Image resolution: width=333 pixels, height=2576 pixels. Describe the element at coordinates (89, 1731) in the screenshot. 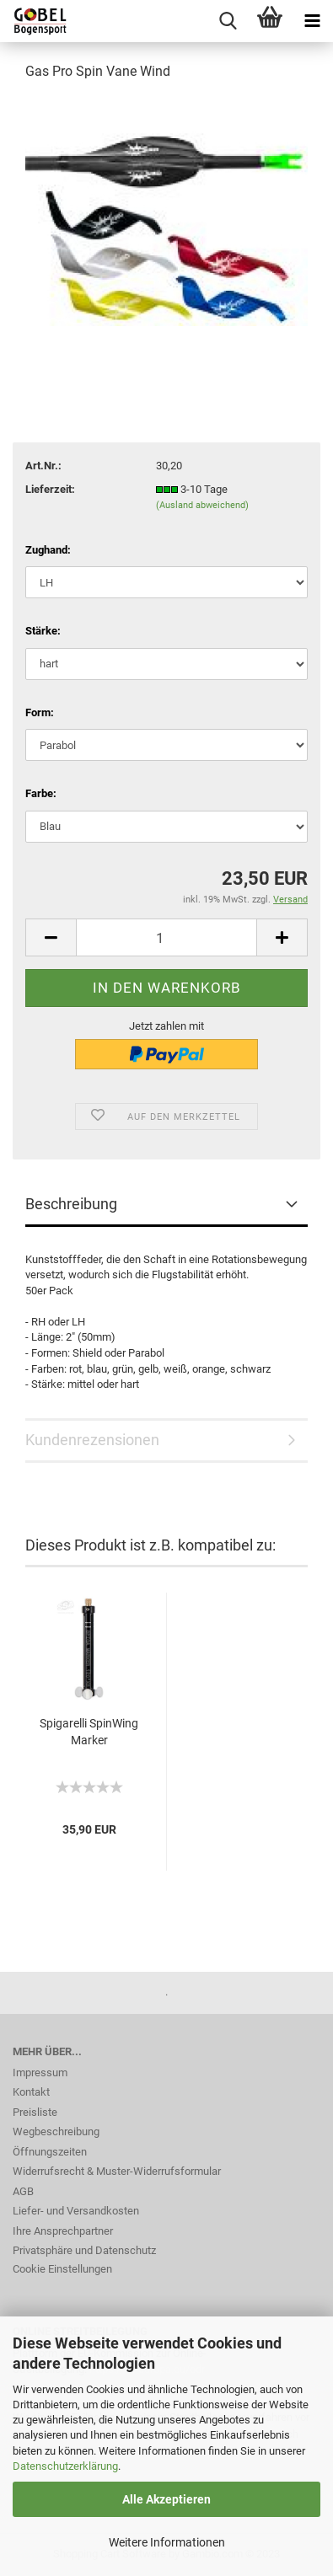

I see `Spigarelli SpinWing Marker` at that location.